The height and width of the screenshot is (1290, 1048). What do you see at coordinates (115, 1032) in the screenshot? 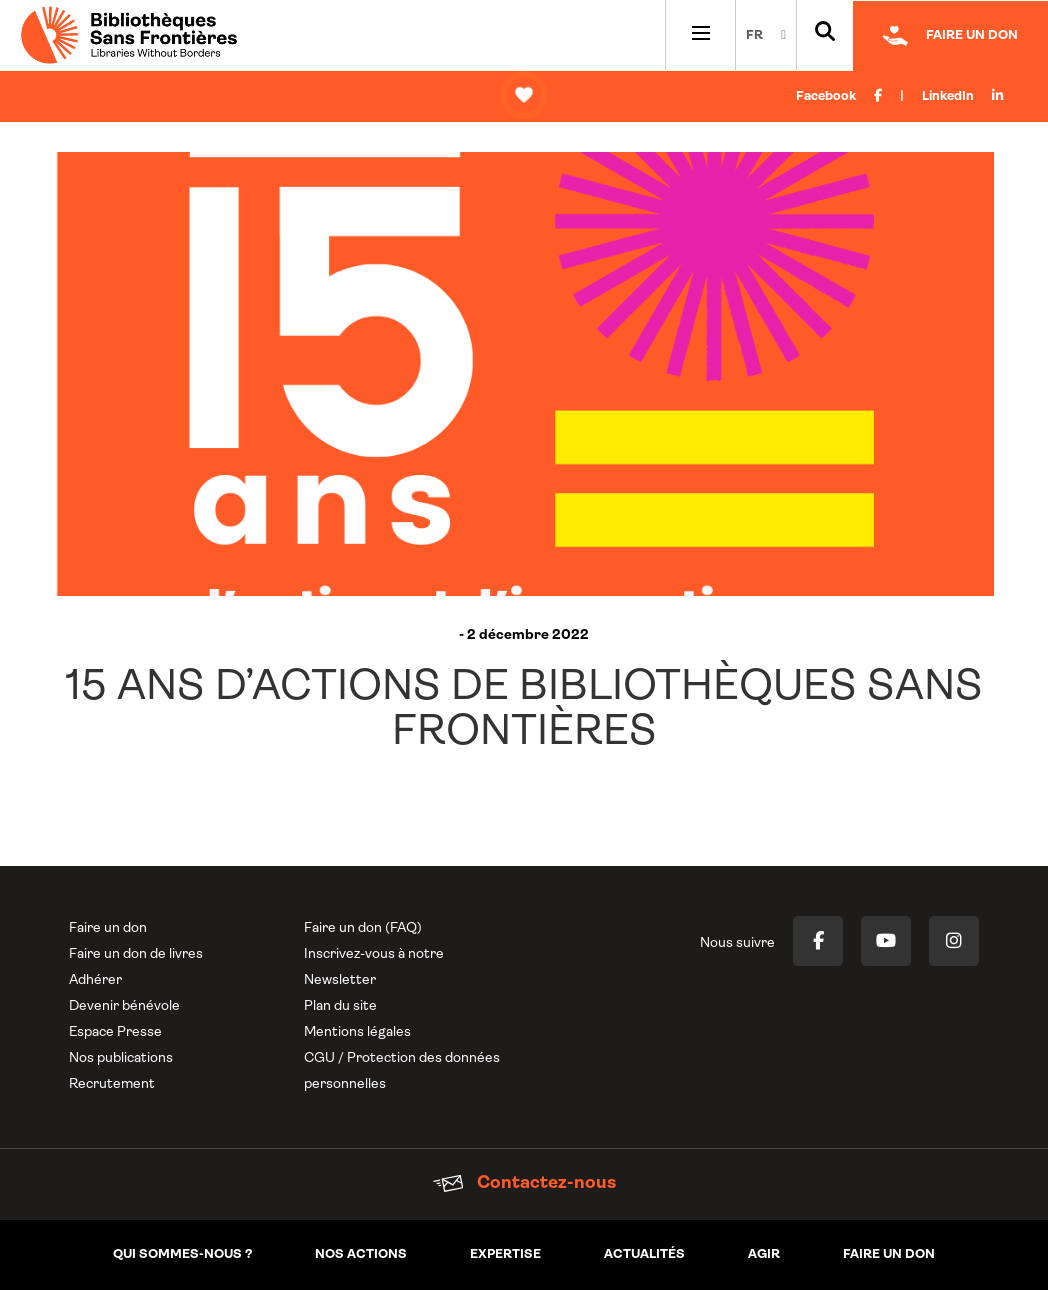
I see `Espace Presse` at bounding box center [115, 1032].